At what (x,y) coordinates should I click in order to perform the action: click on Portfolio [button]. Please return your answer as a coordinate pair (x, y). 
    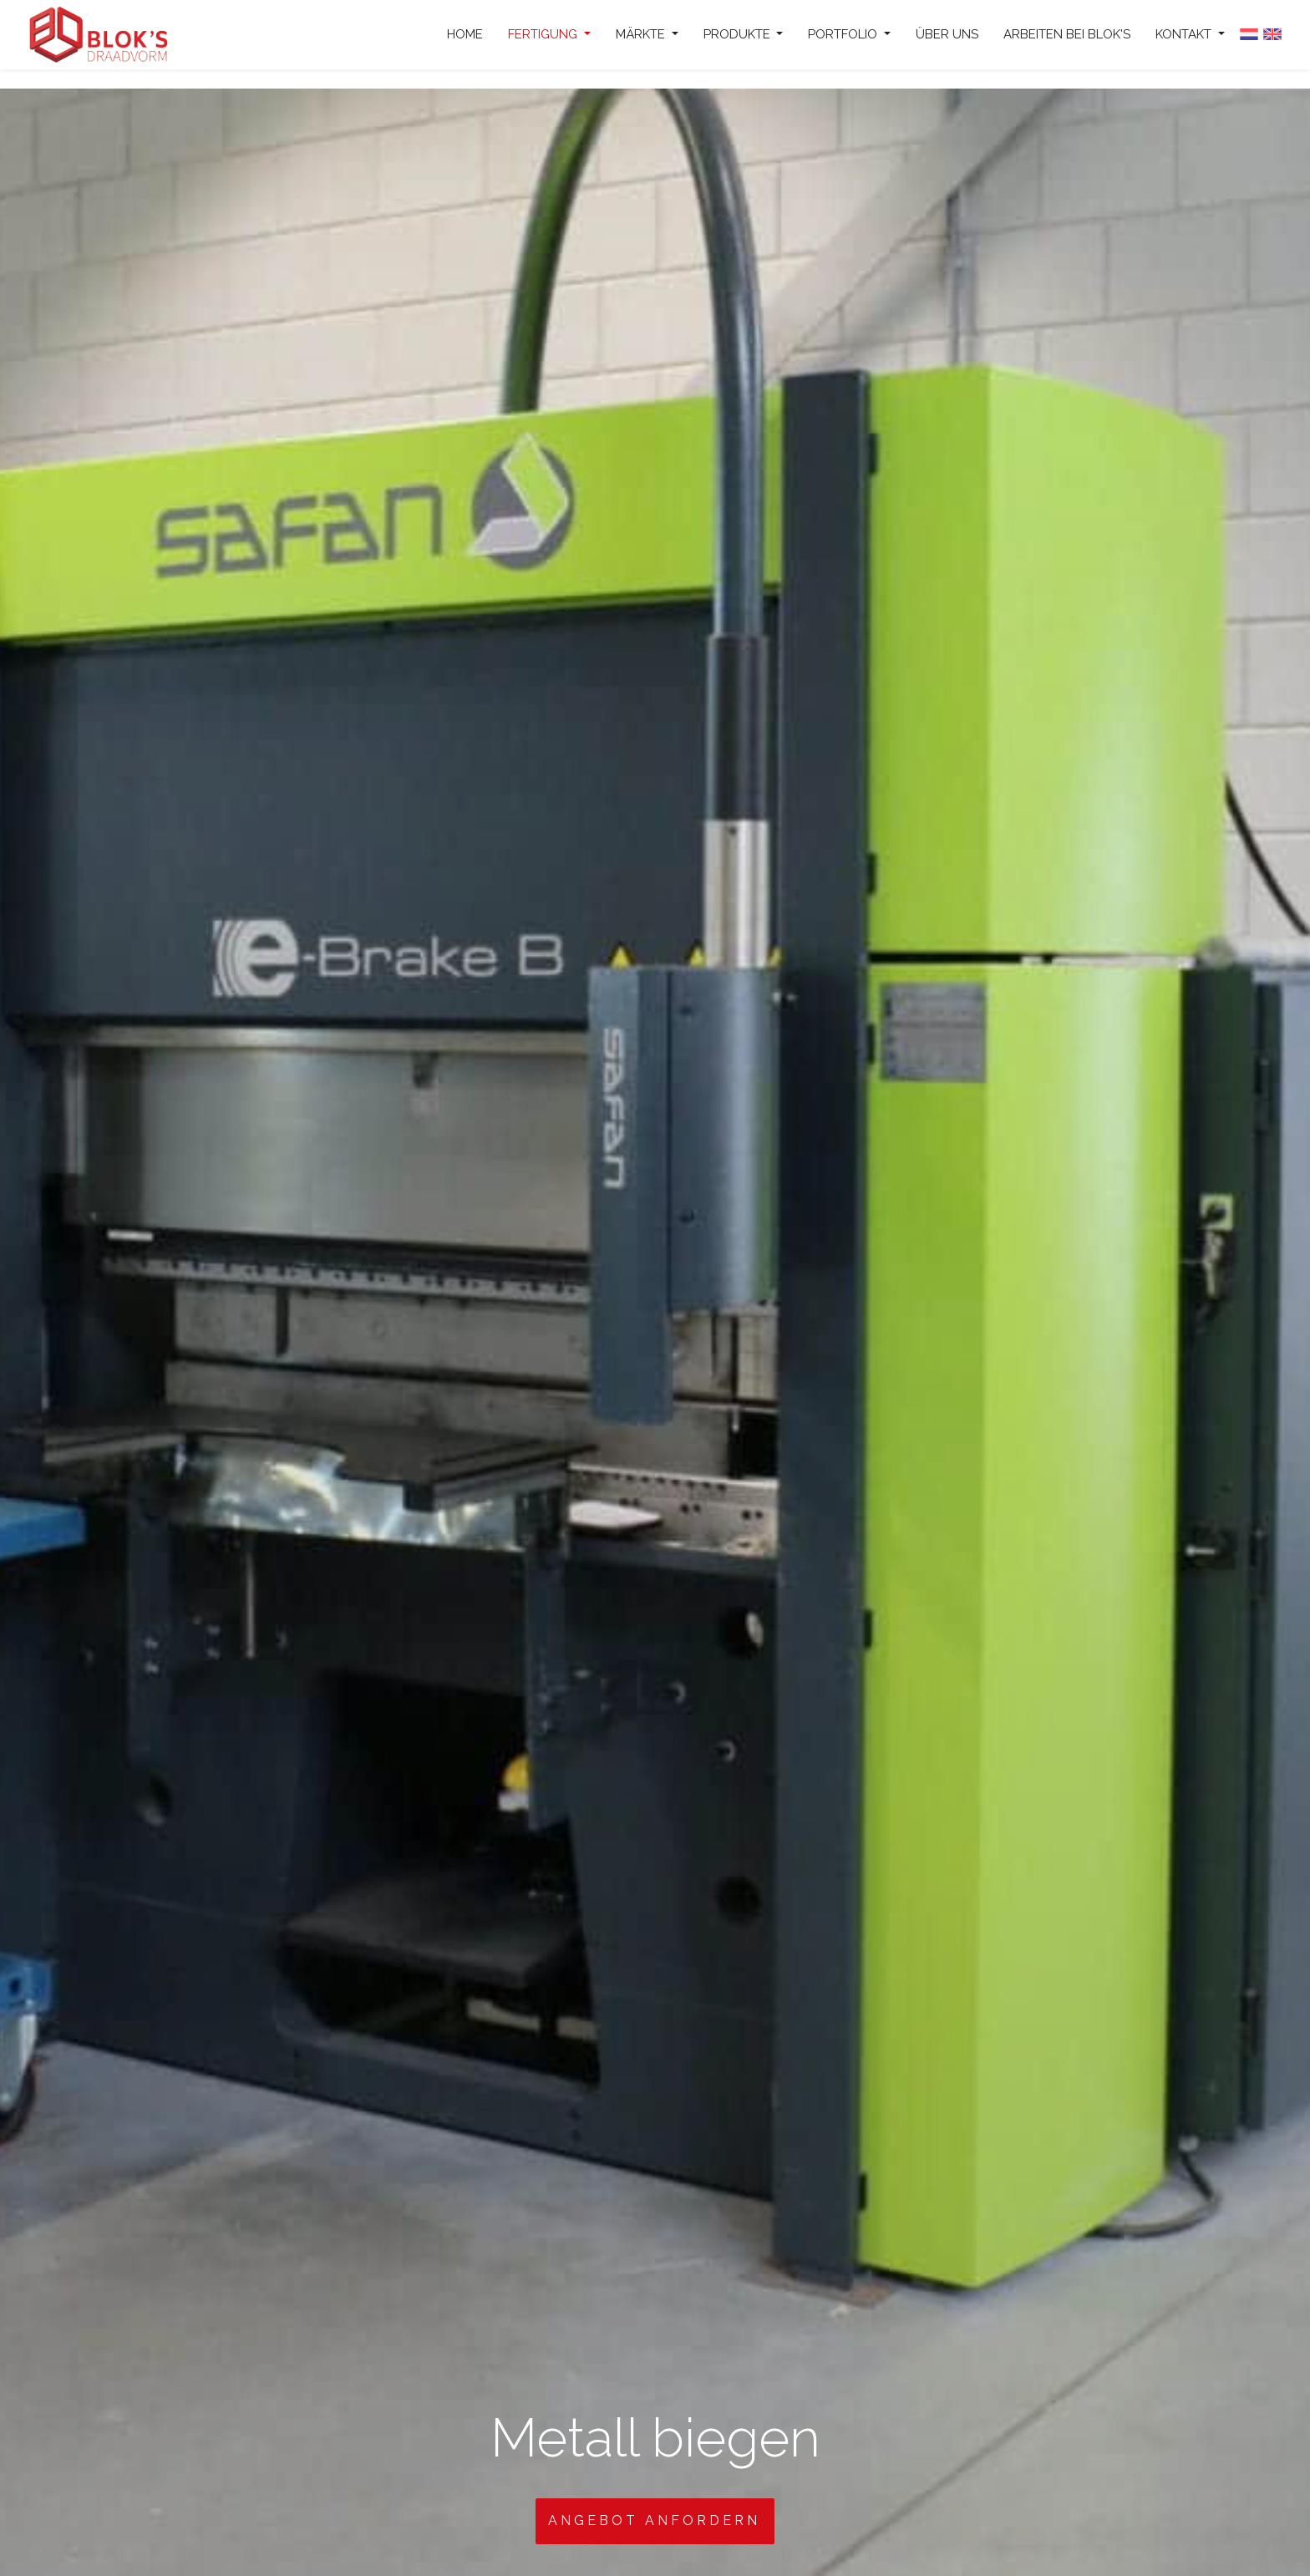
    Looking at the image, I should click on (844, 34).